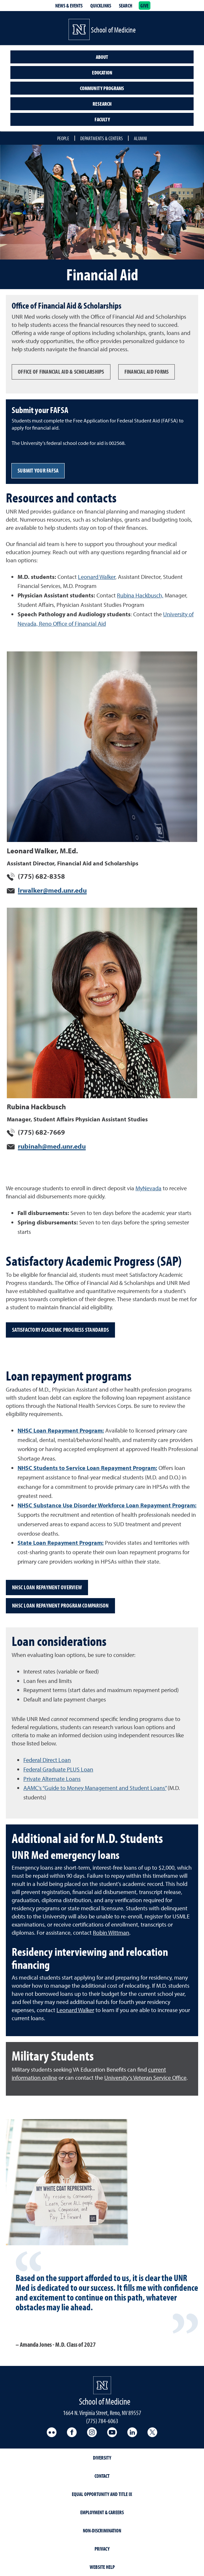  What do you see at coordinates (63, 138) in the screenshot?
I see `People` at bounding box center [63, 138].